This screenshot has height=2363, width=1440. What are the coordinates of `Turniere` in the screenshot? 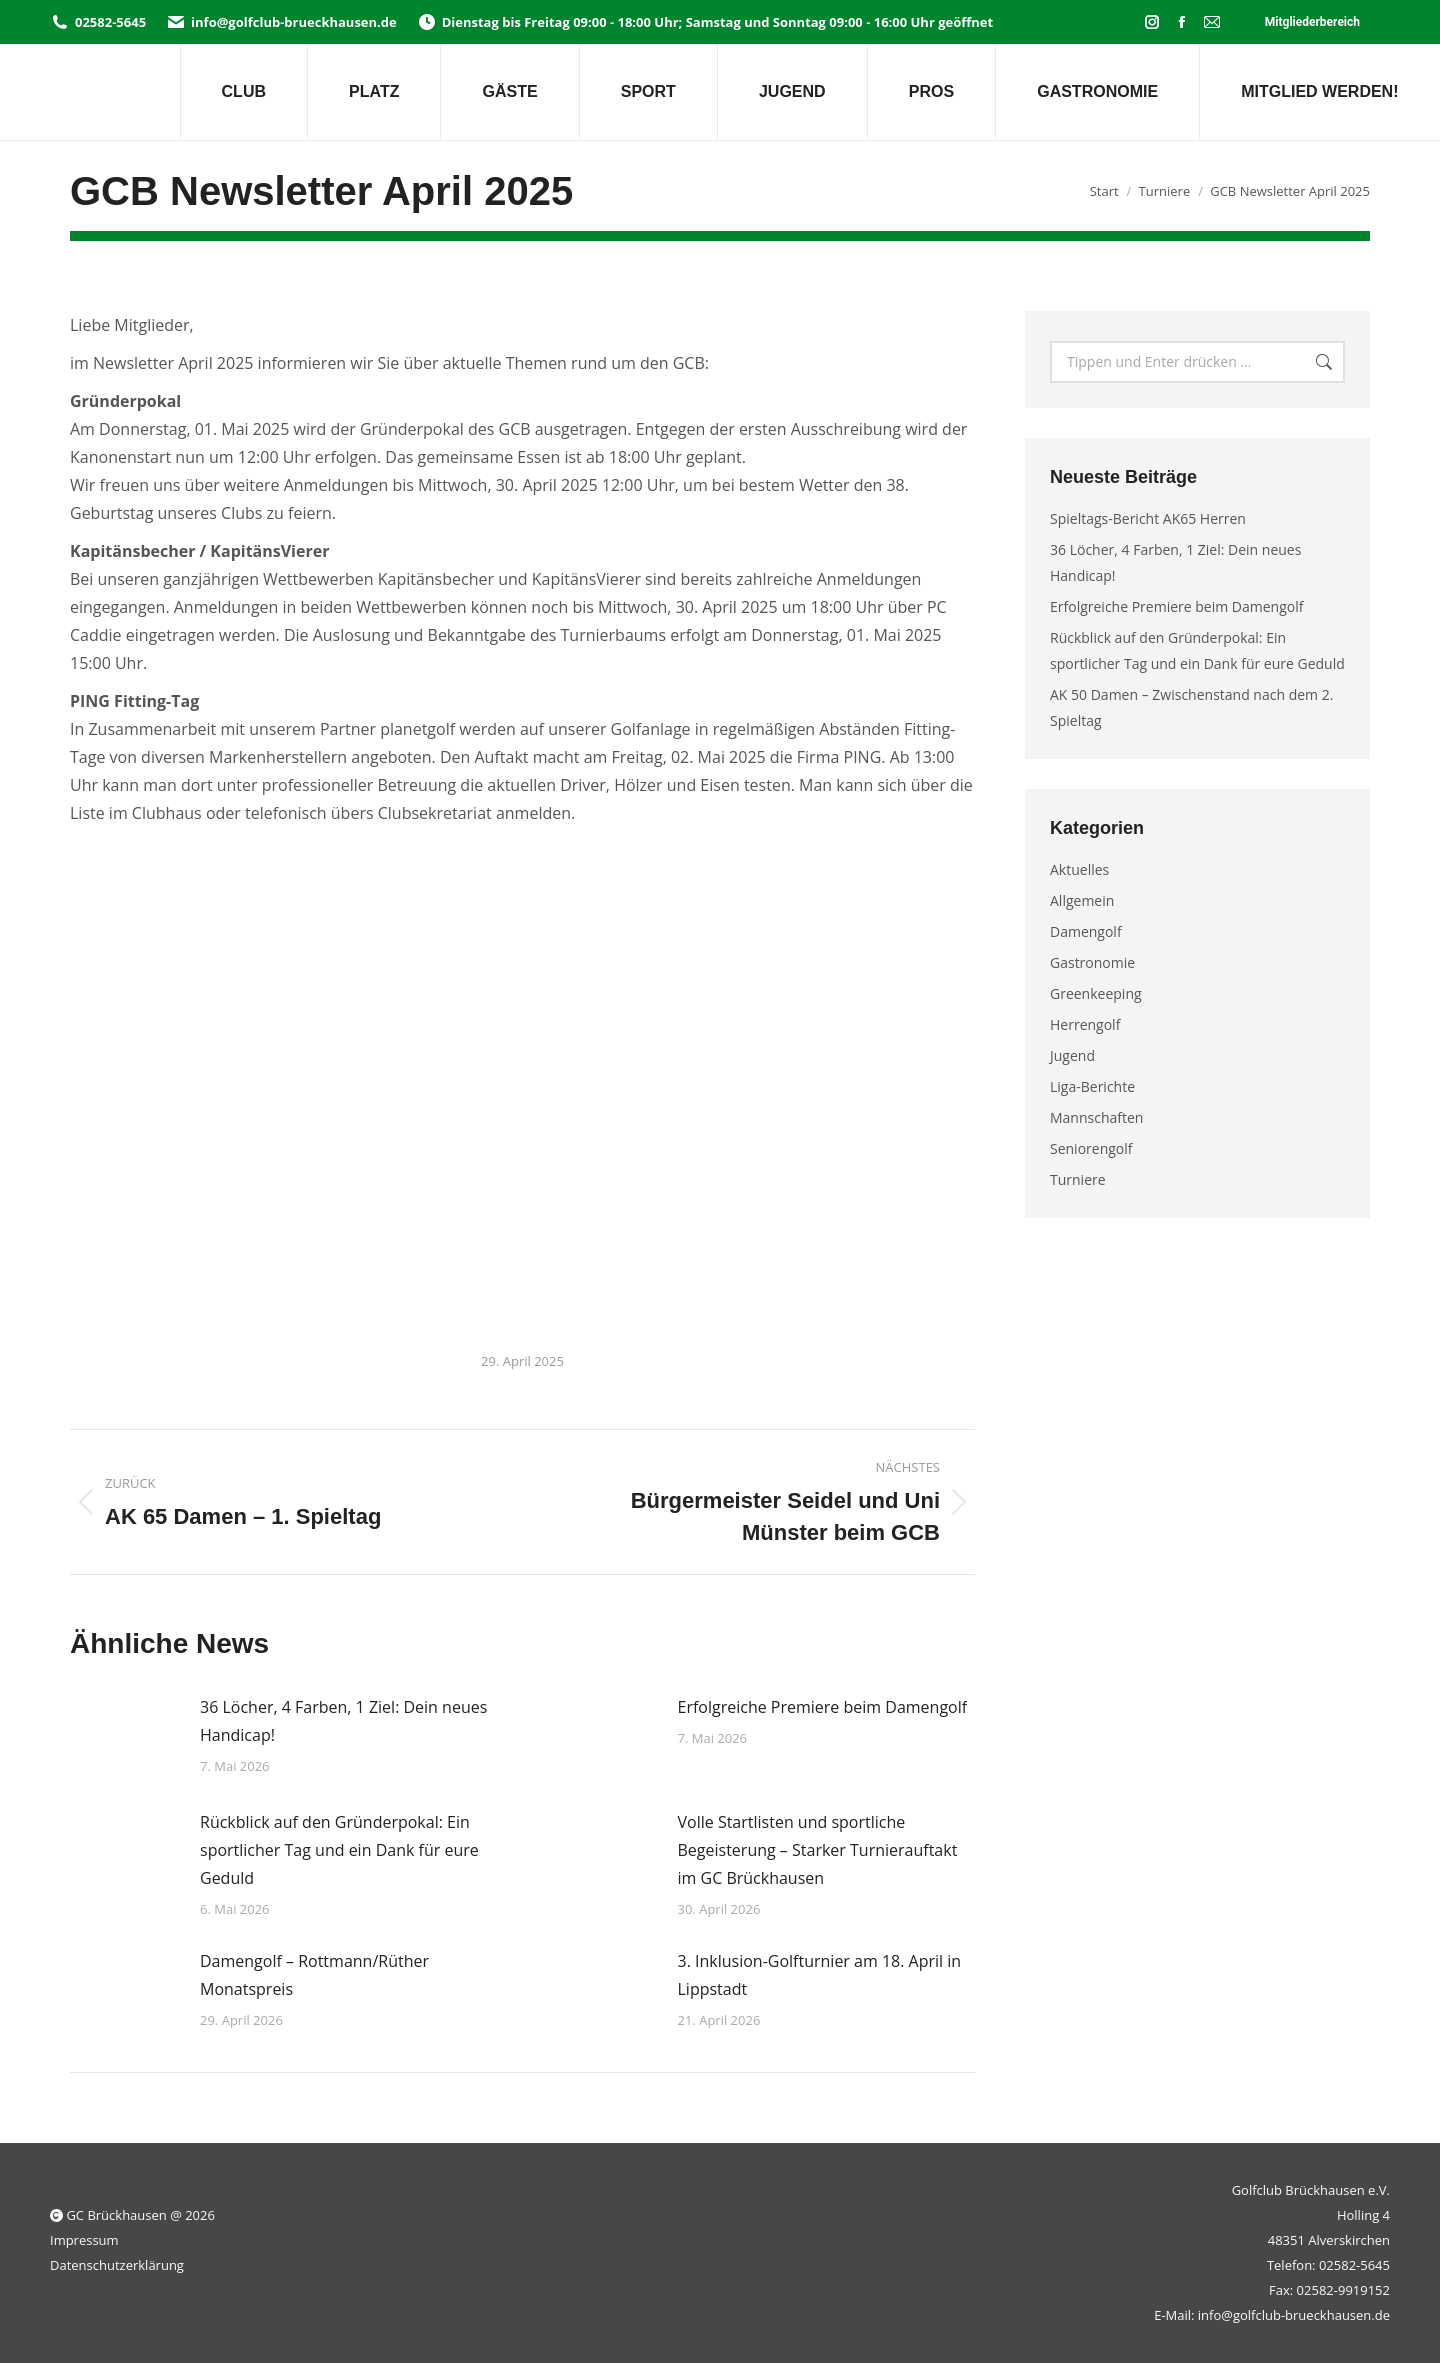 It's located at (1078, 1179).